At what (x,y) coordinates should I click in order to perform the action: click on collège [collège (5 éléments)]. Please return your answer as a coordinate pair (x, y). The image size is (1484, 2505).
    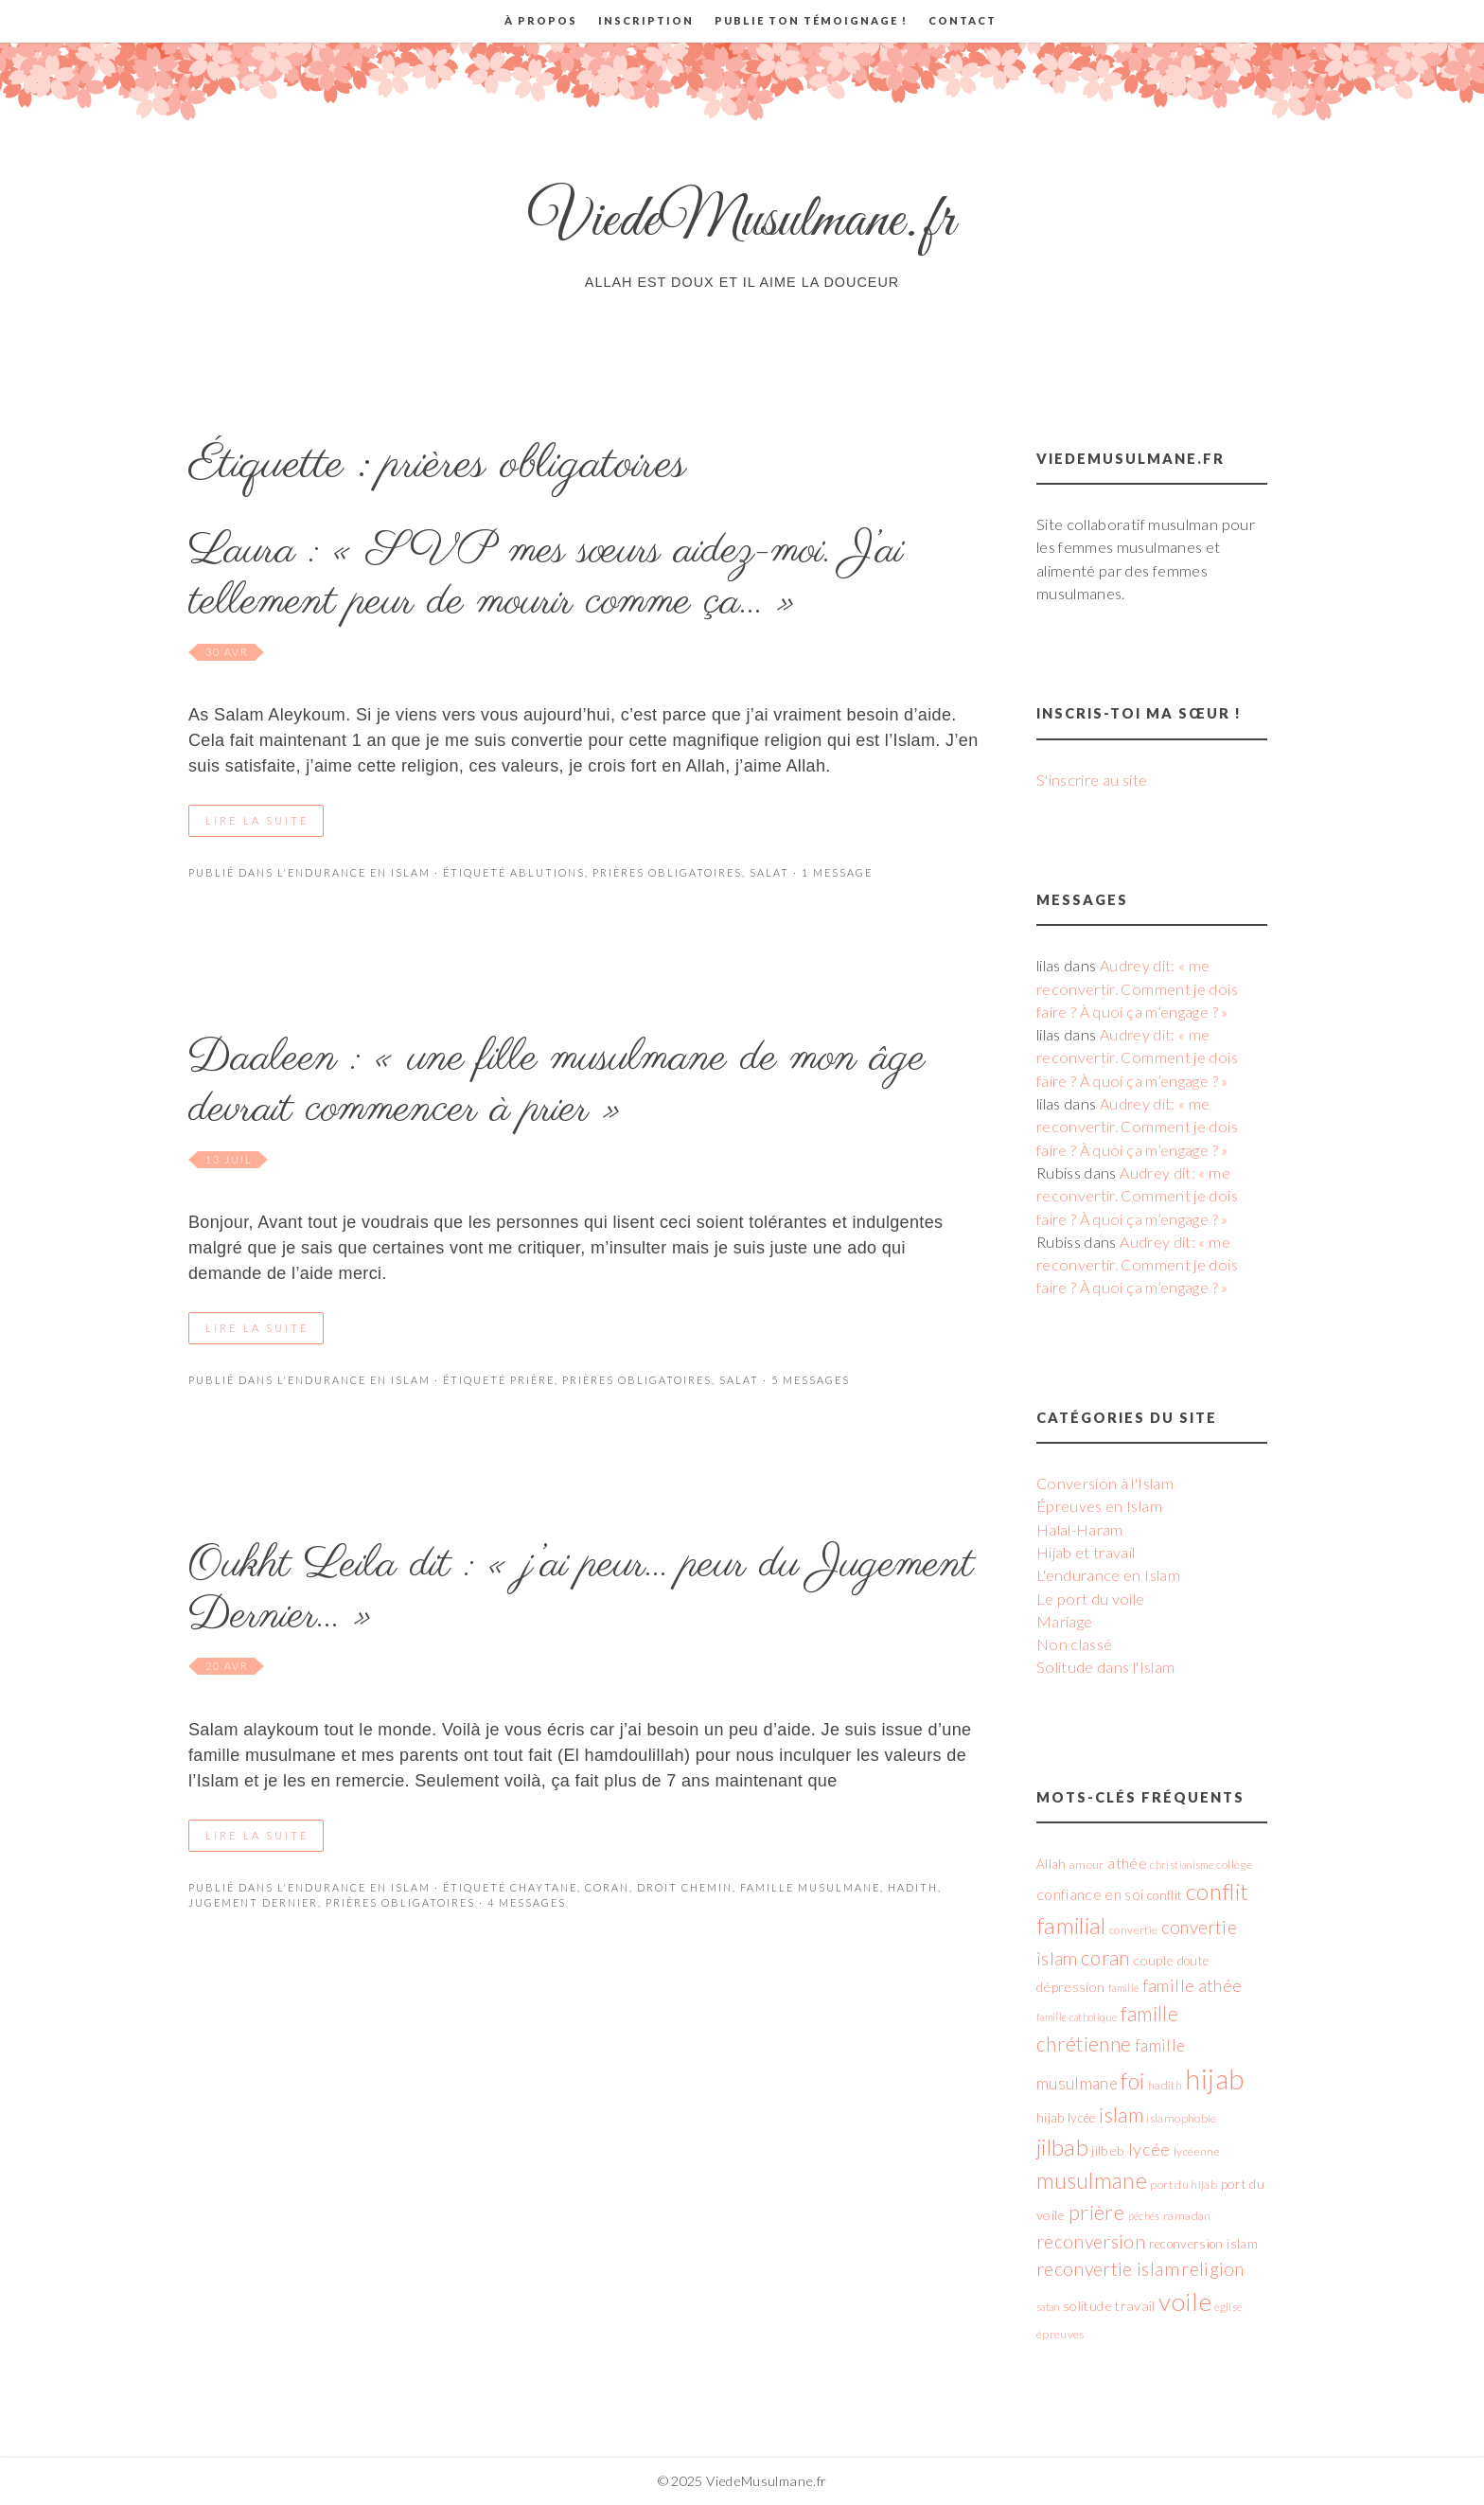
    Looking at the image, I should click on (1234, 1864).